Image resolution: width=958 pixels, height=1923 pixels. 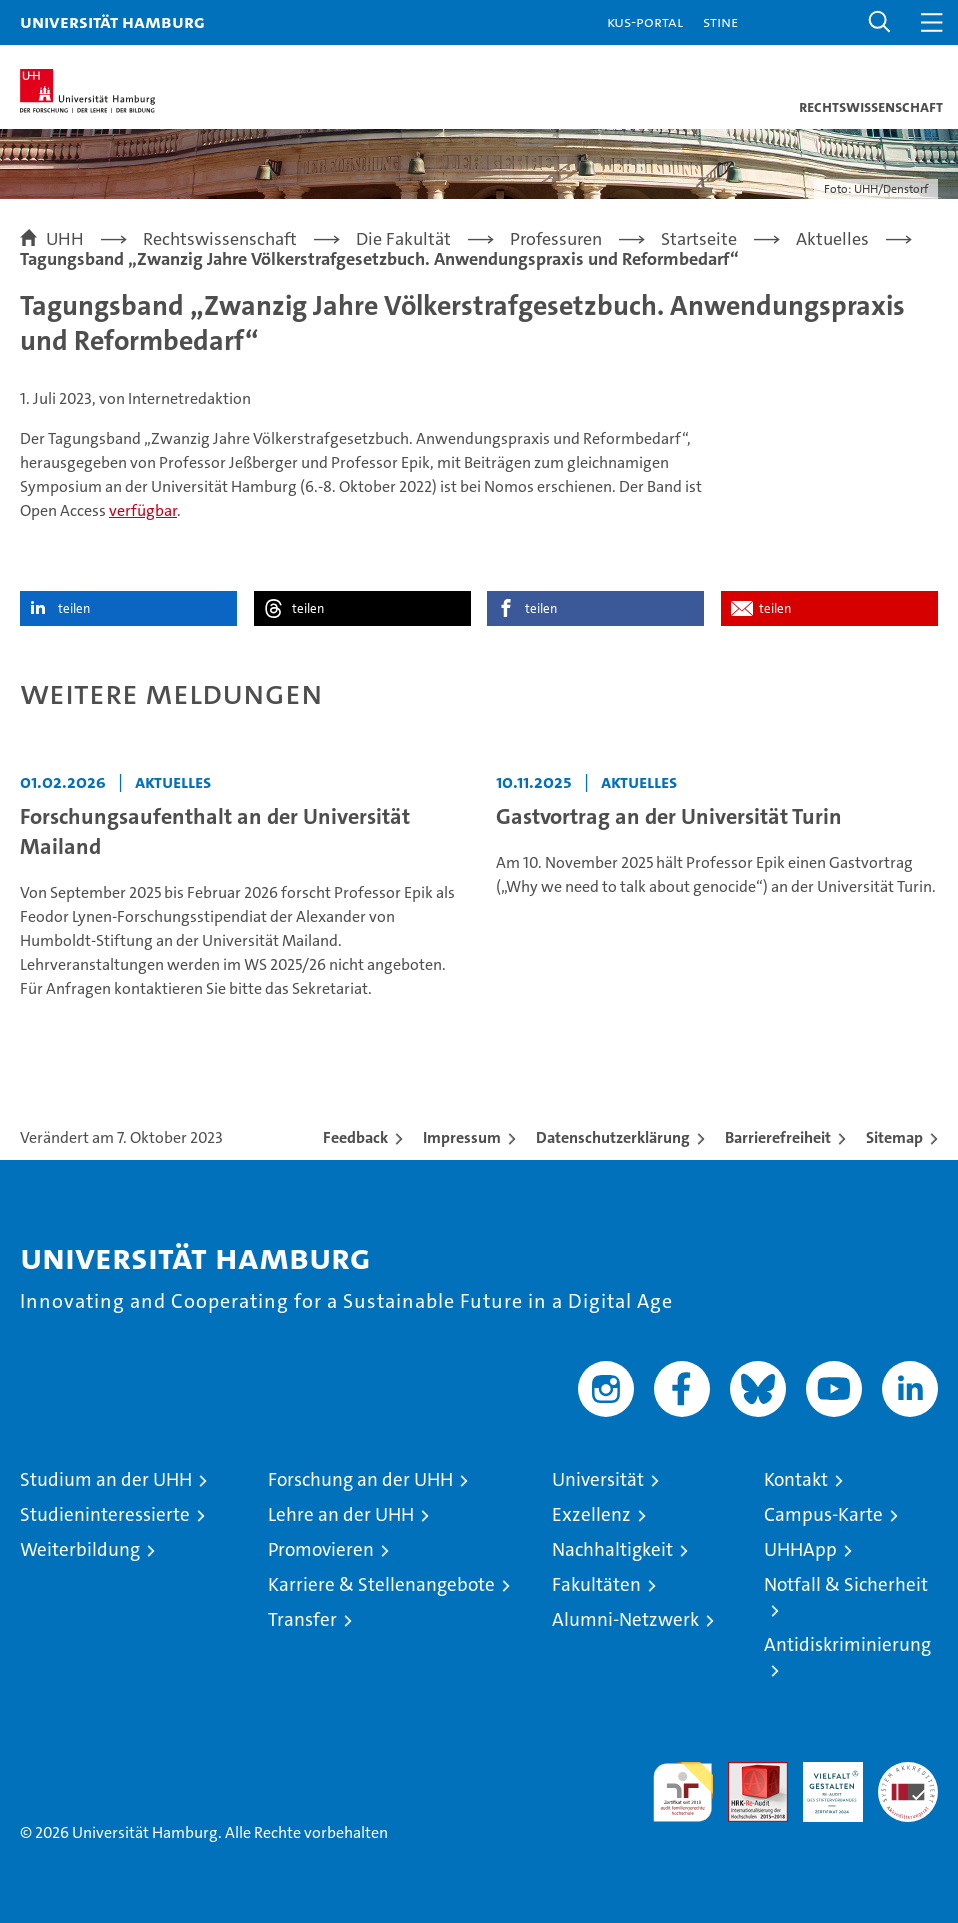 What do you see at coordinates (596, 1584) in the screenshot?
I see `Fakultäten` at bounding box center [596, 1584].